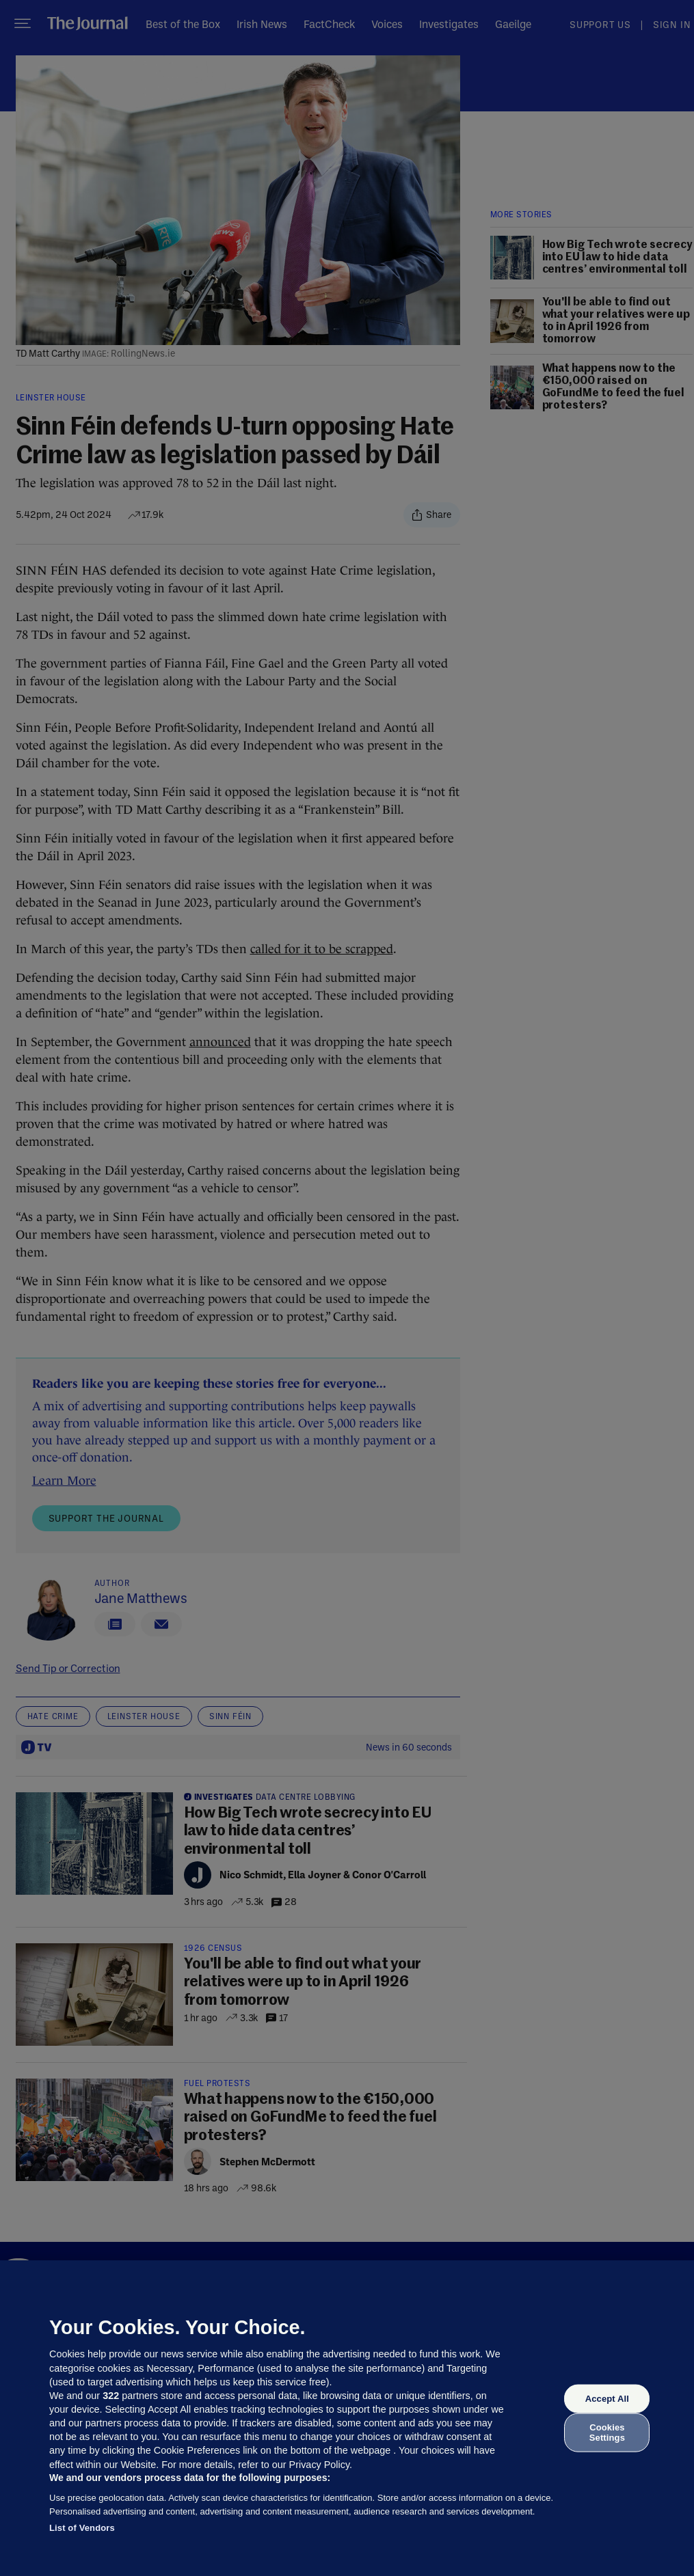  I want to click on List of Vendors, so click(82, 2528).